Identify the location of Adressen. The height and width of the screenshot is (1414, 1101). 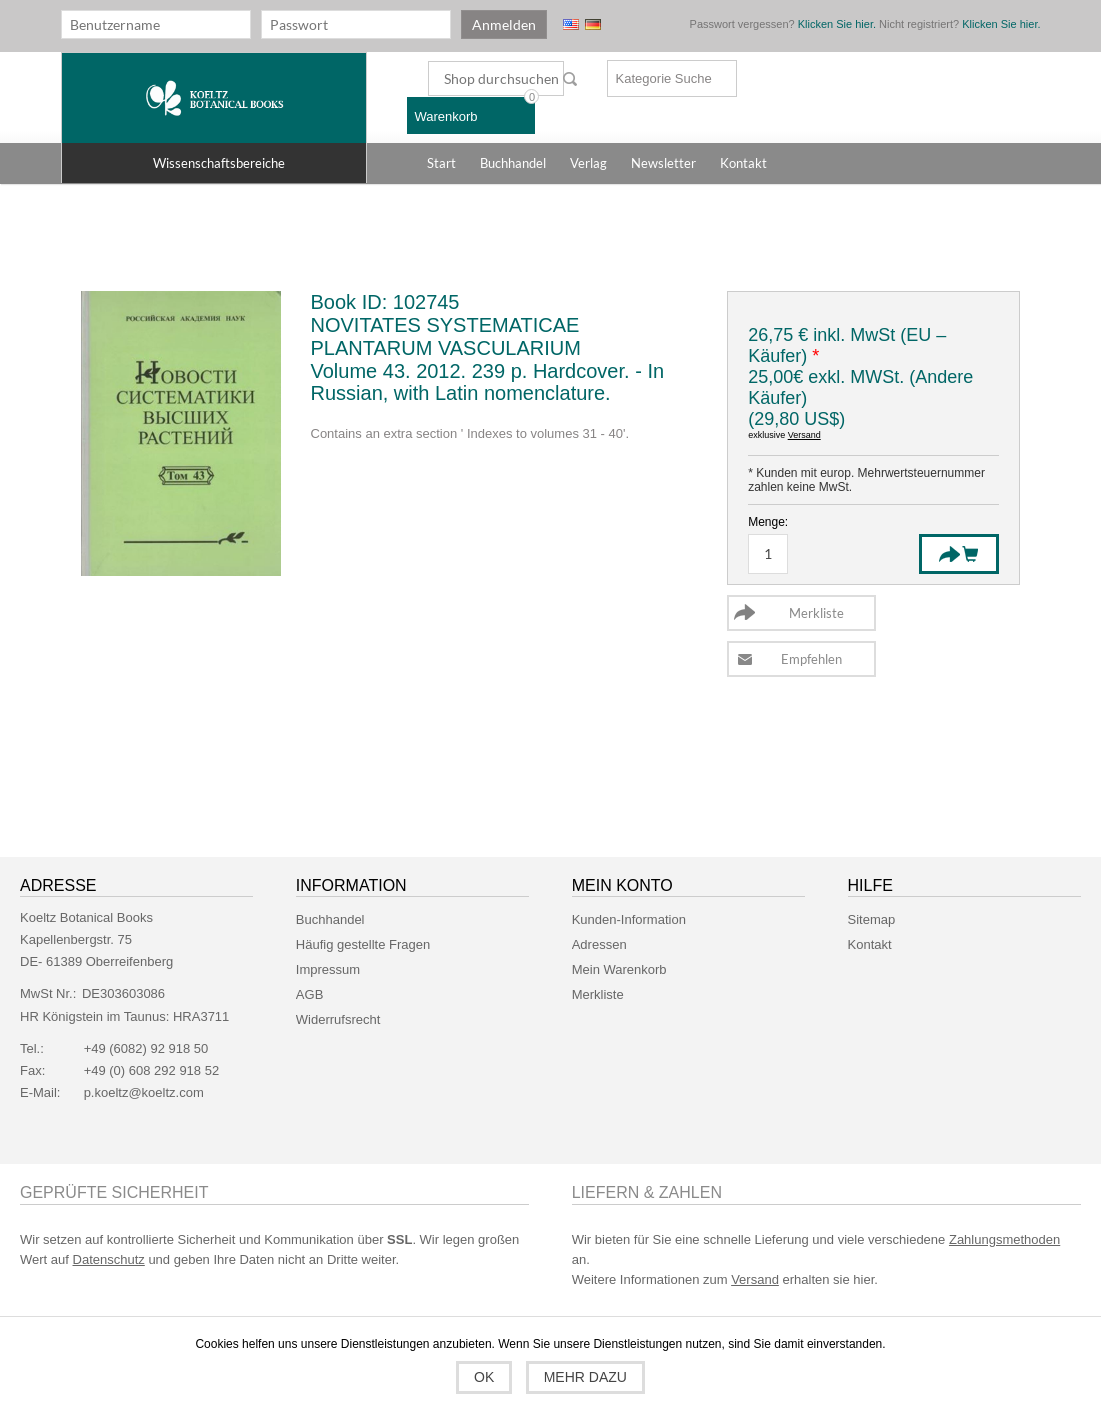
(599, 944).